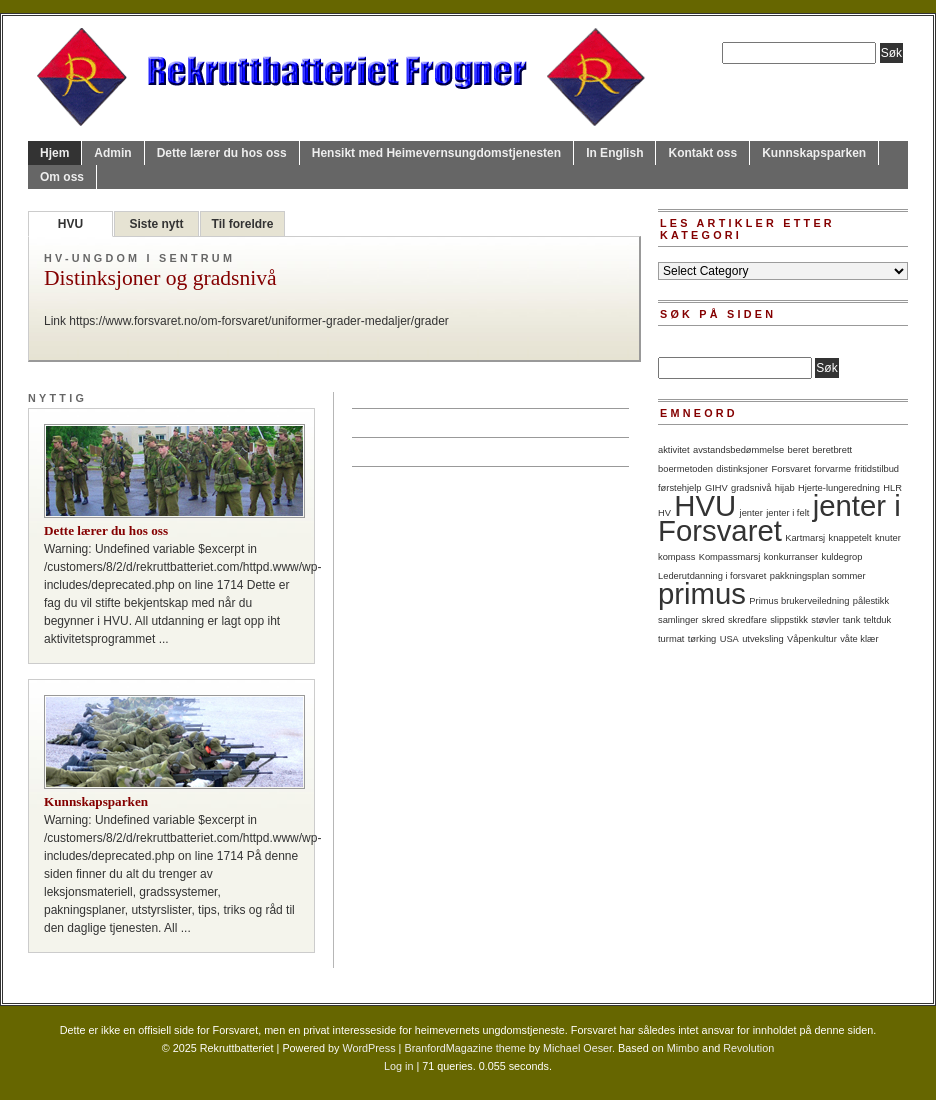 The width and height of the screenshot is (936, 1100). I want to click on Nyttig, so click(57, 398).